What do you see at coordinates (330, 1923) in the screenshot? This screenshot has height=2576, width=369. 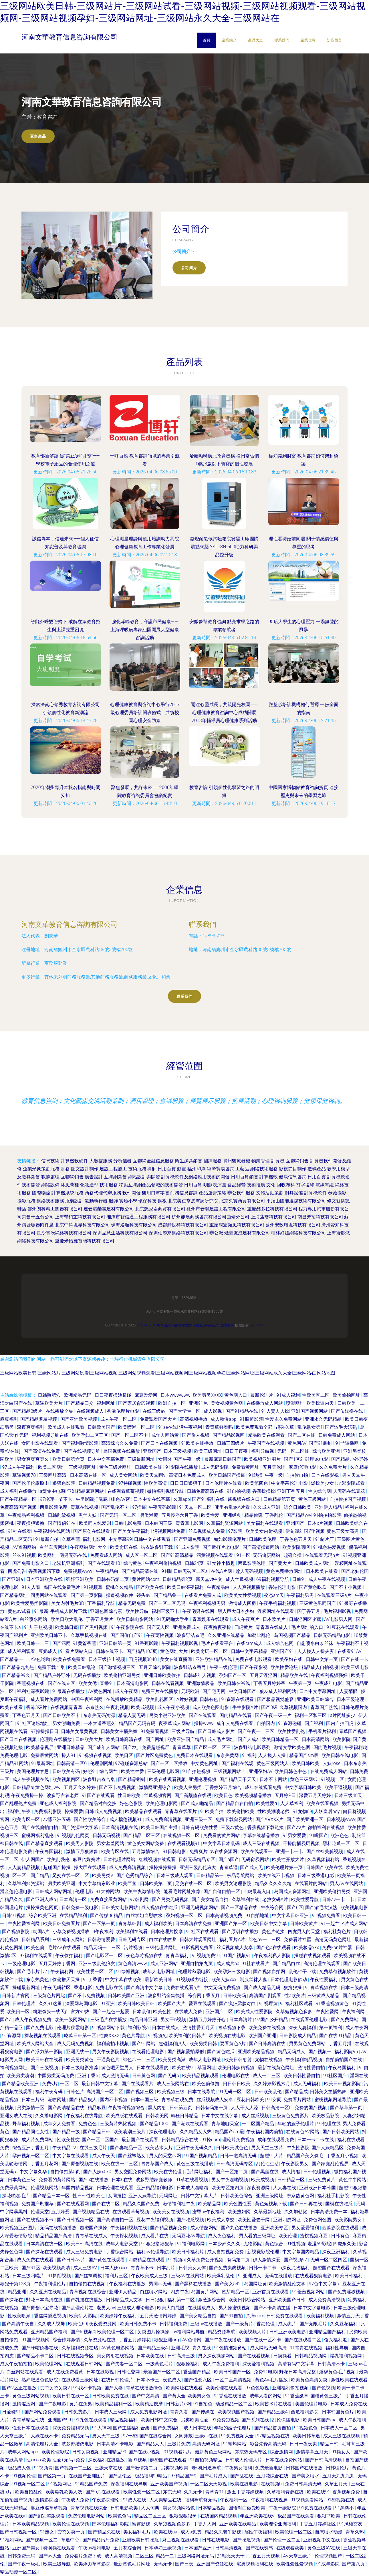 I see `91一起艹` at bounding box center [330, 1923].